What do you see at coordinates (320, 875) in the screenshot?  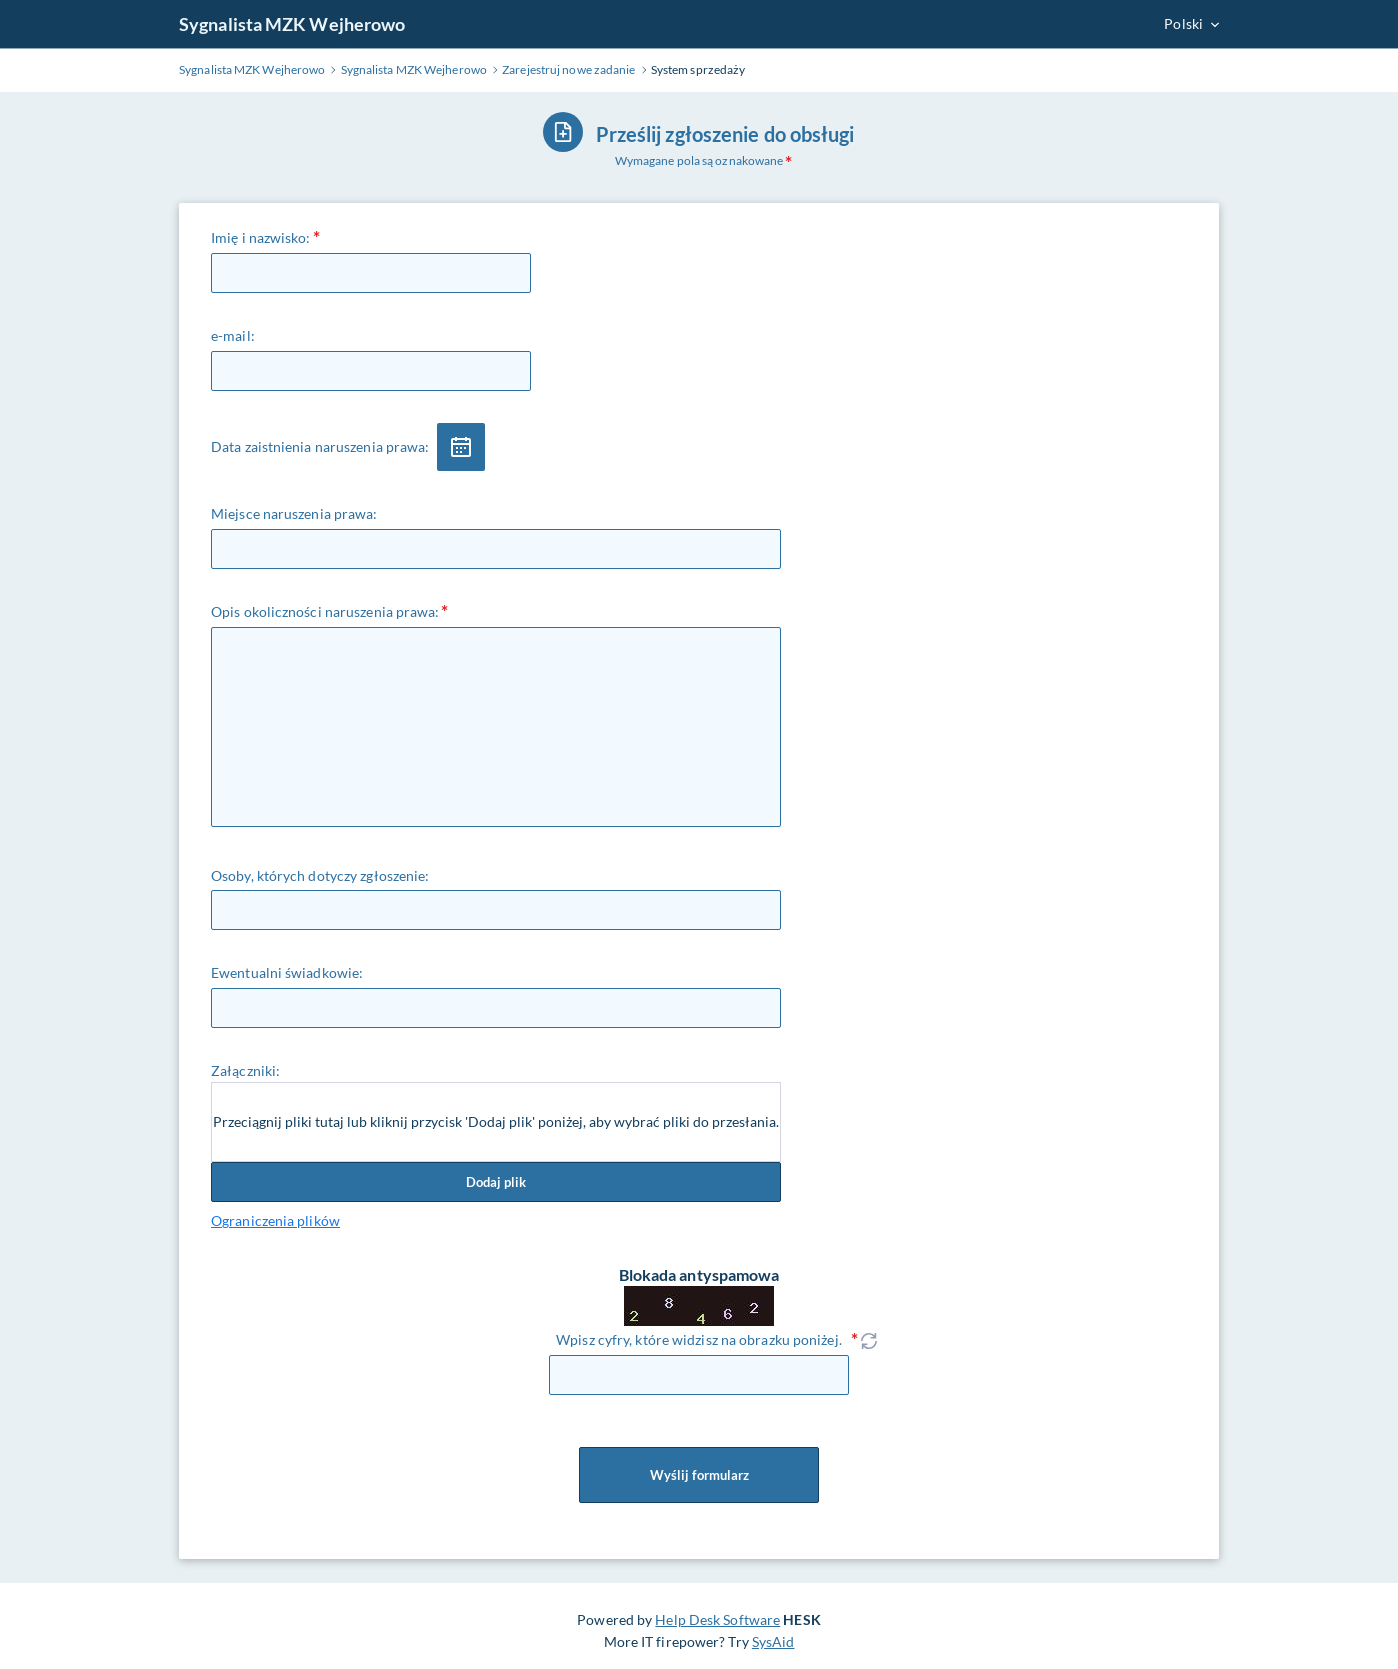 I see `Osoby, których dotyczy zgłoszenie:` at bounding box center [320, 875].